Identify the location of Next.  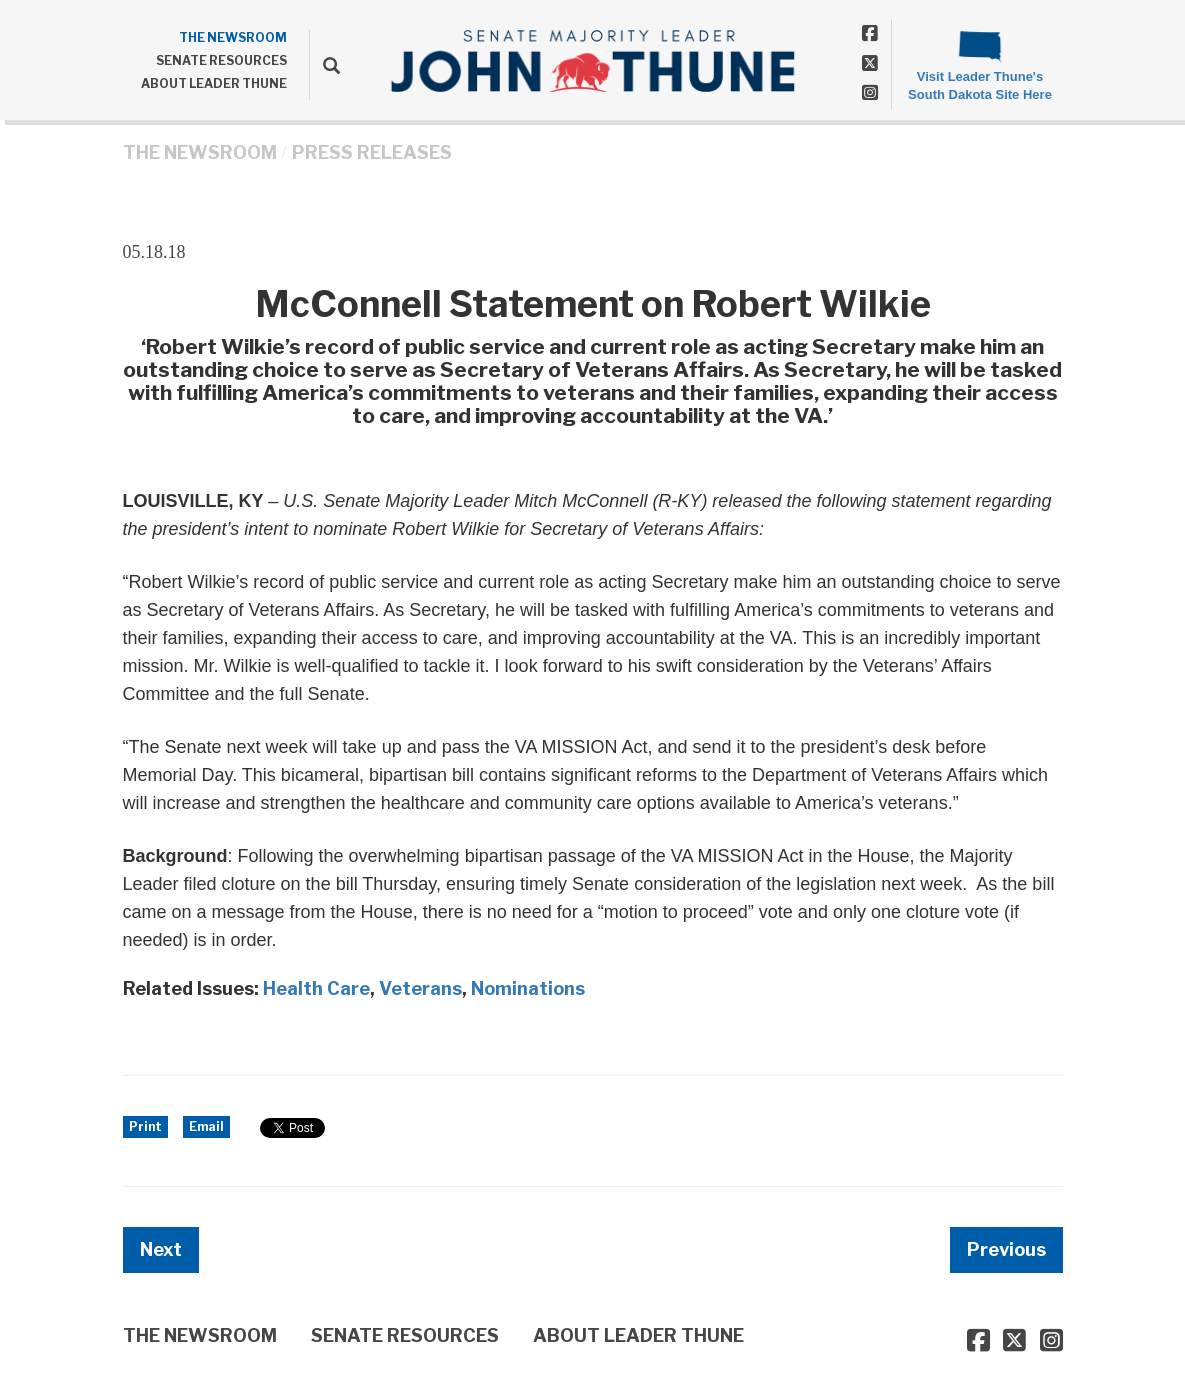
(161, 1249).